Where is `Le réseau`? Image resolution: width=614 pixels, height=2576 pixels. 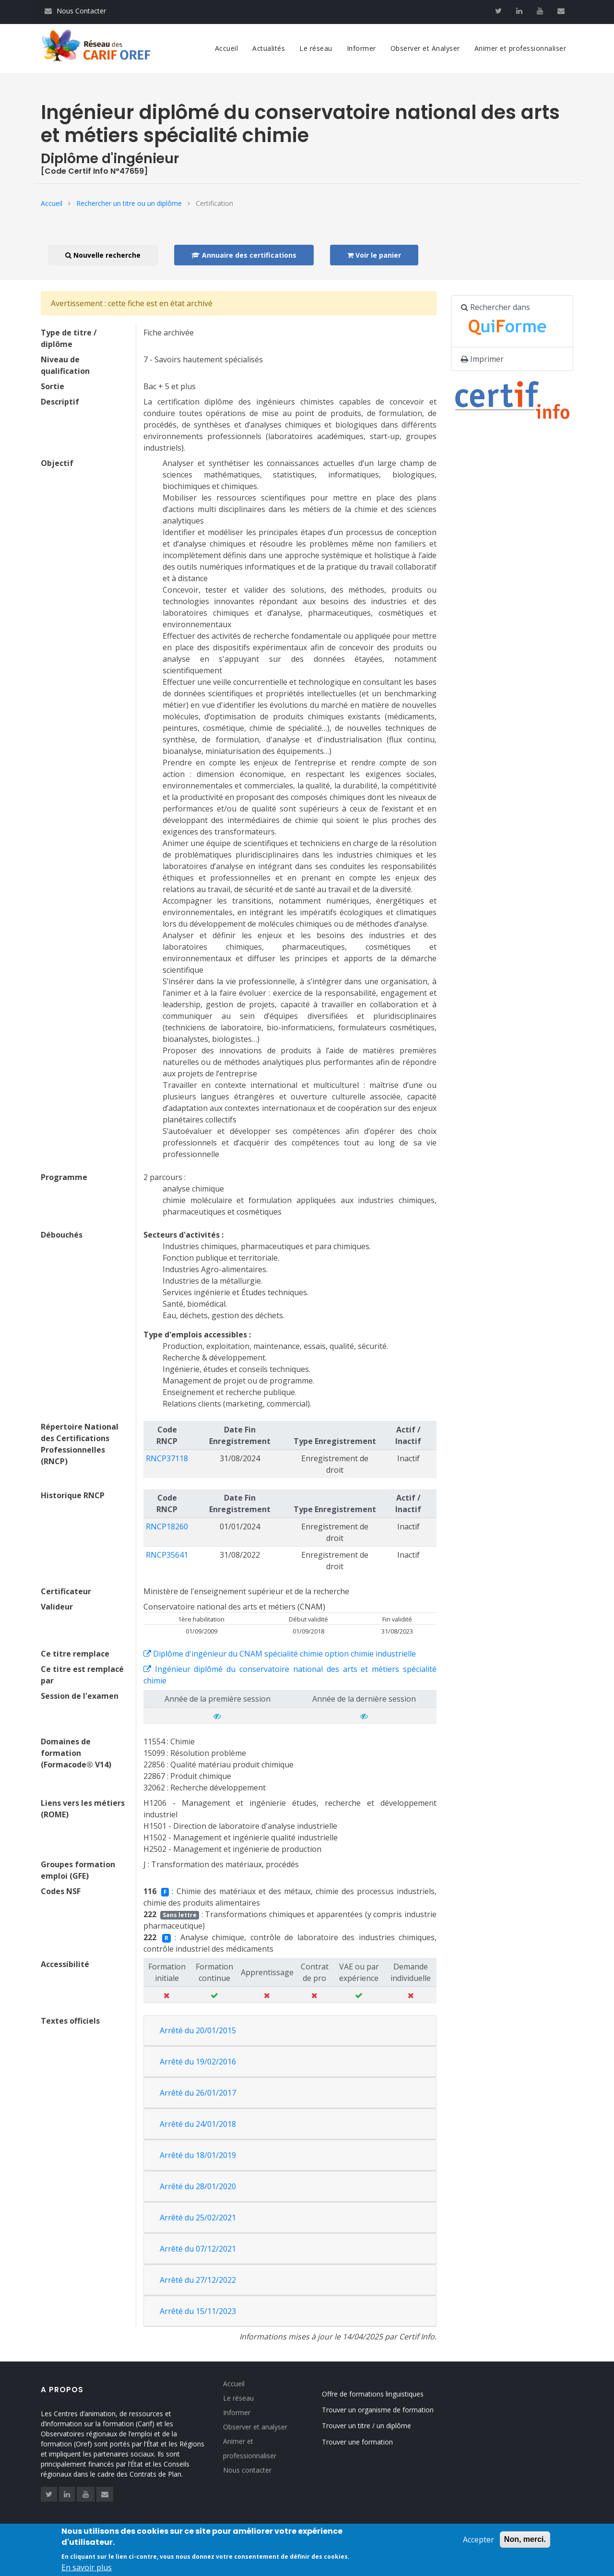
Le réseau is located at coordinates (315, 48).